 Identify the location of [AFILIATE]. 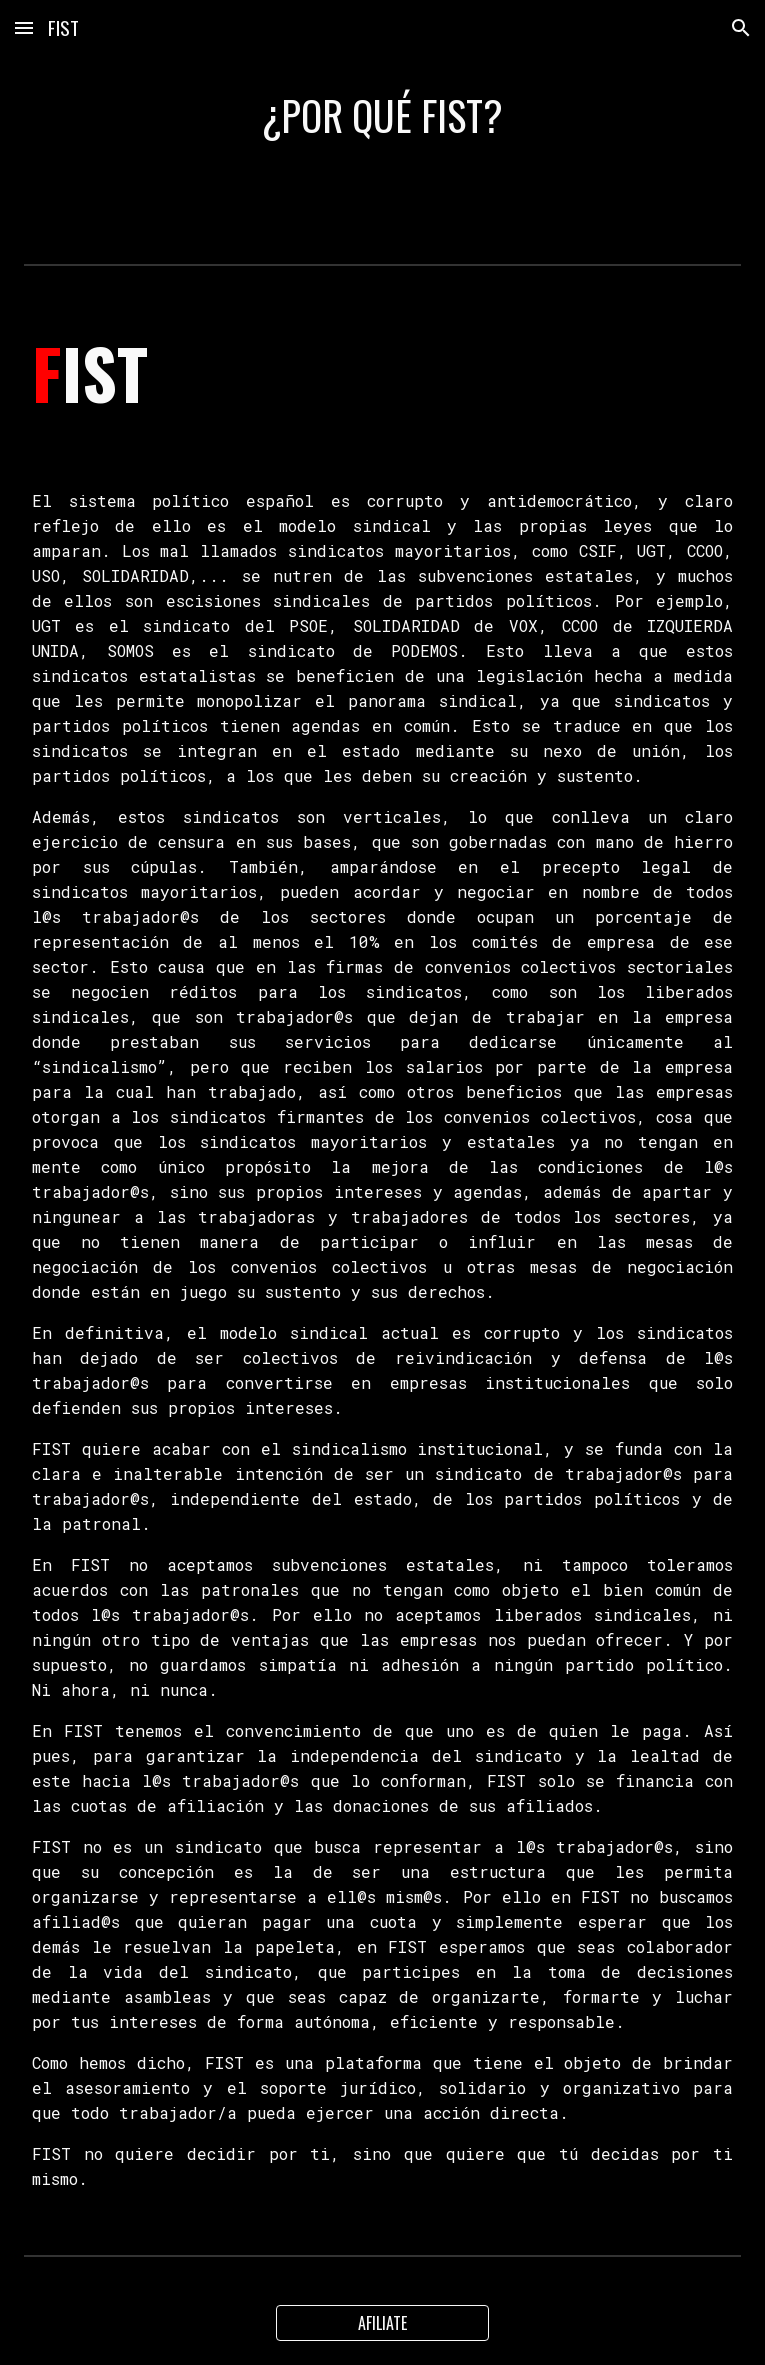
(383, 2323).